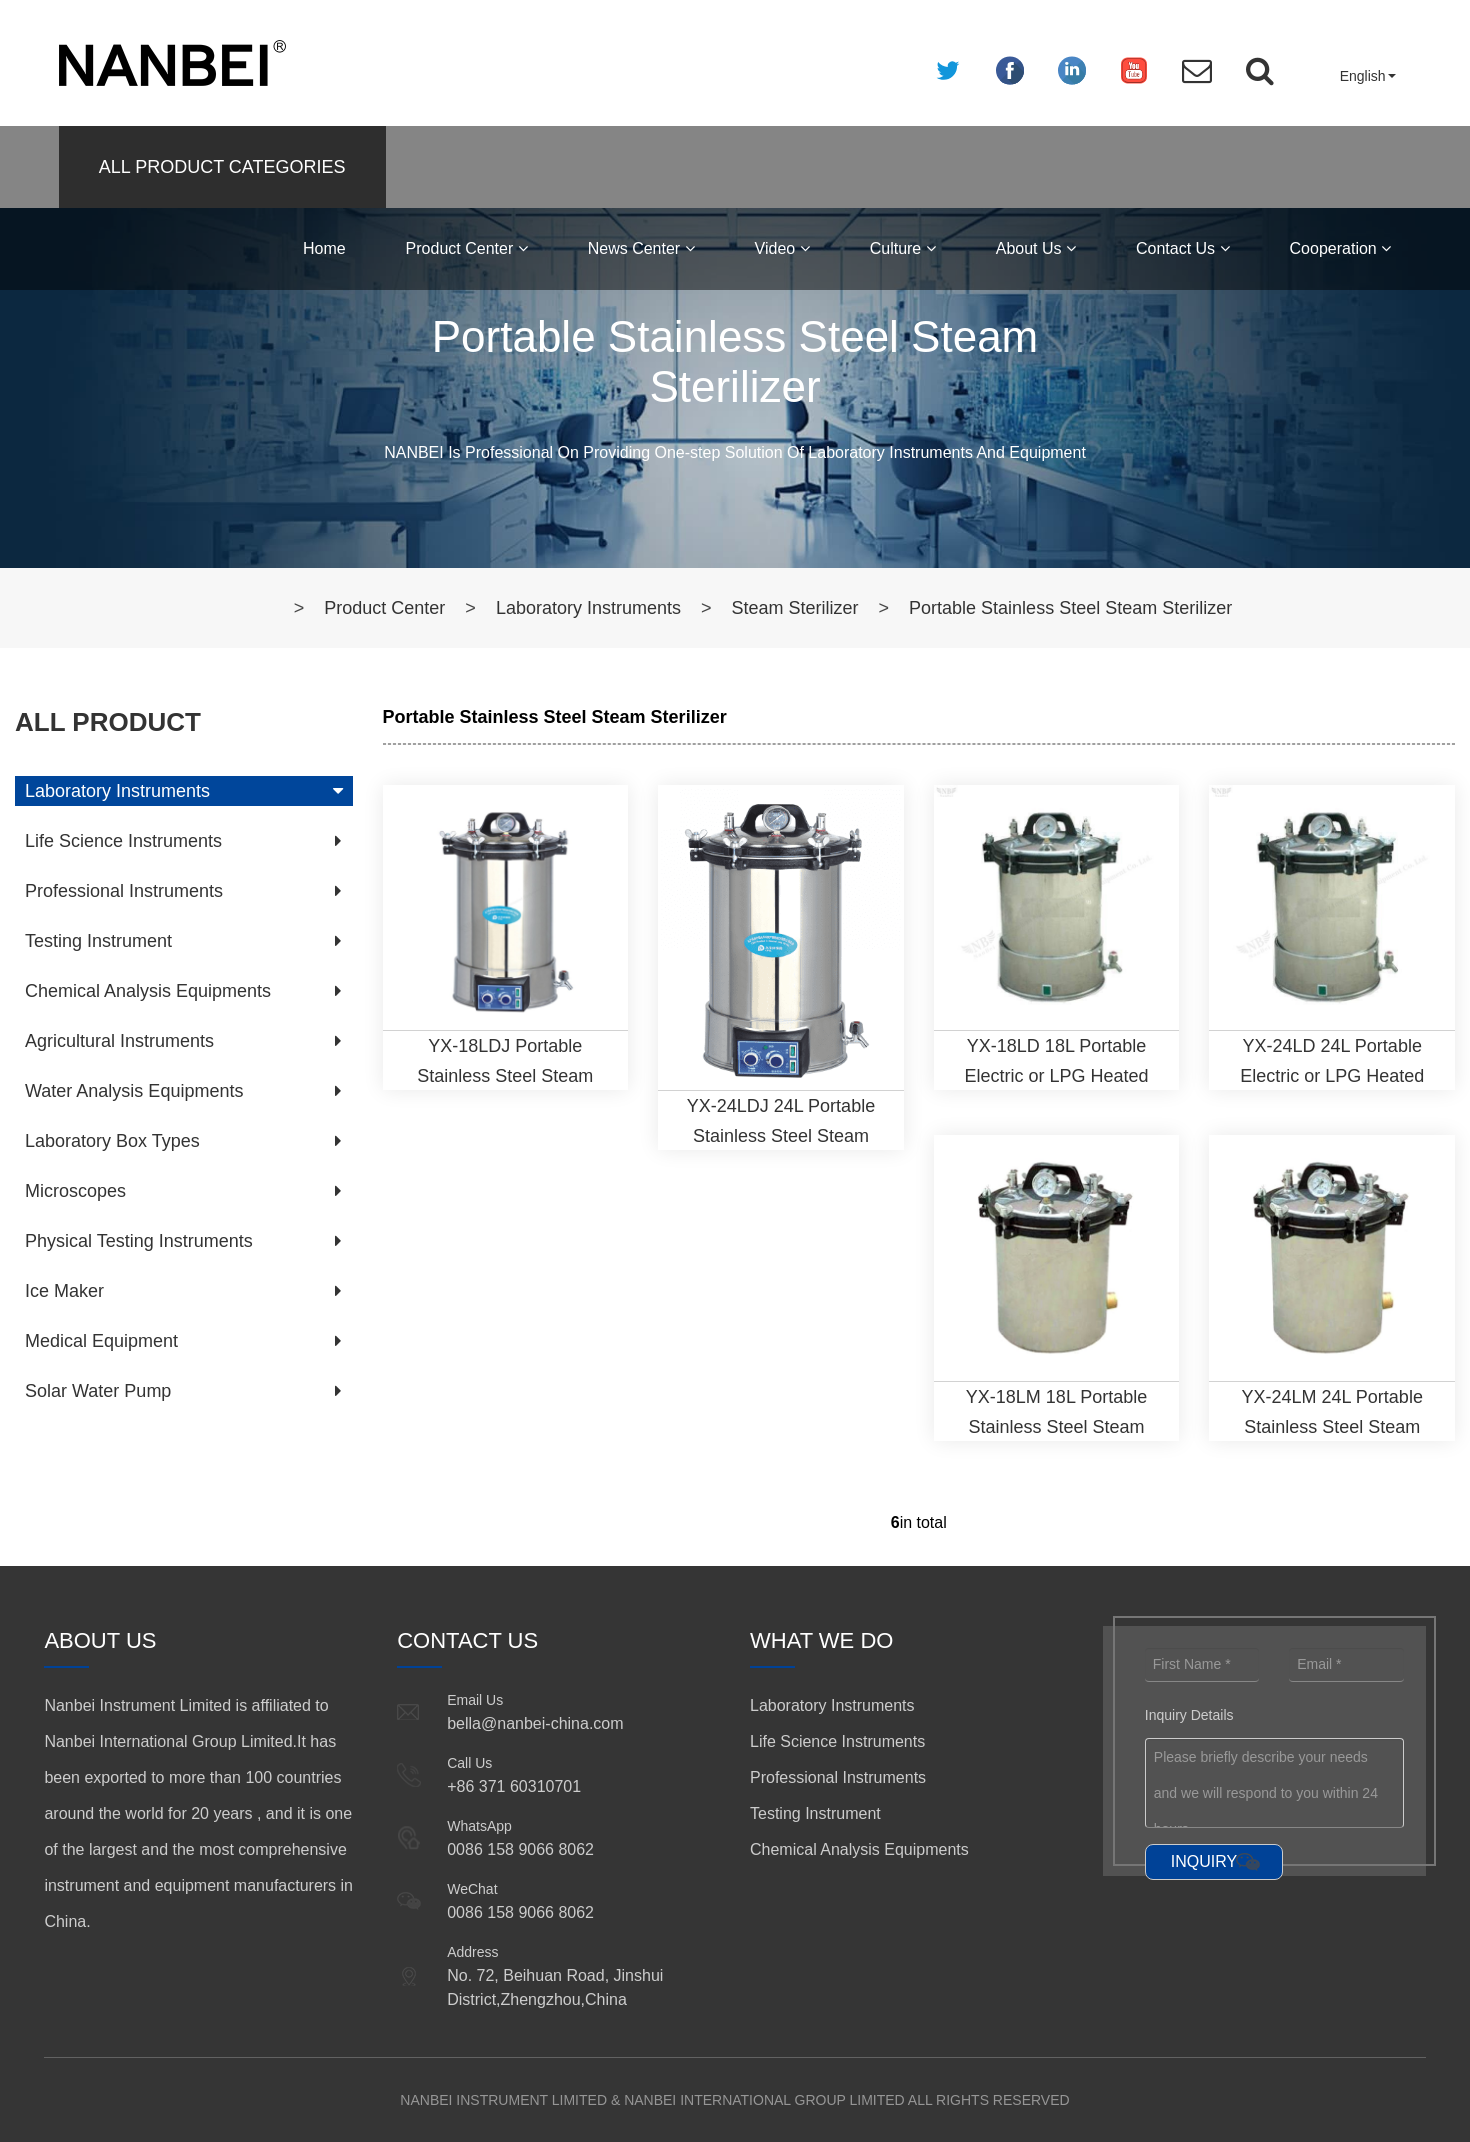  What do you see at coordinates (222, 167) in the screenshot?
I see `ALL PRODUCT CATEGORIES [button]` at bounding box center [222, 167].